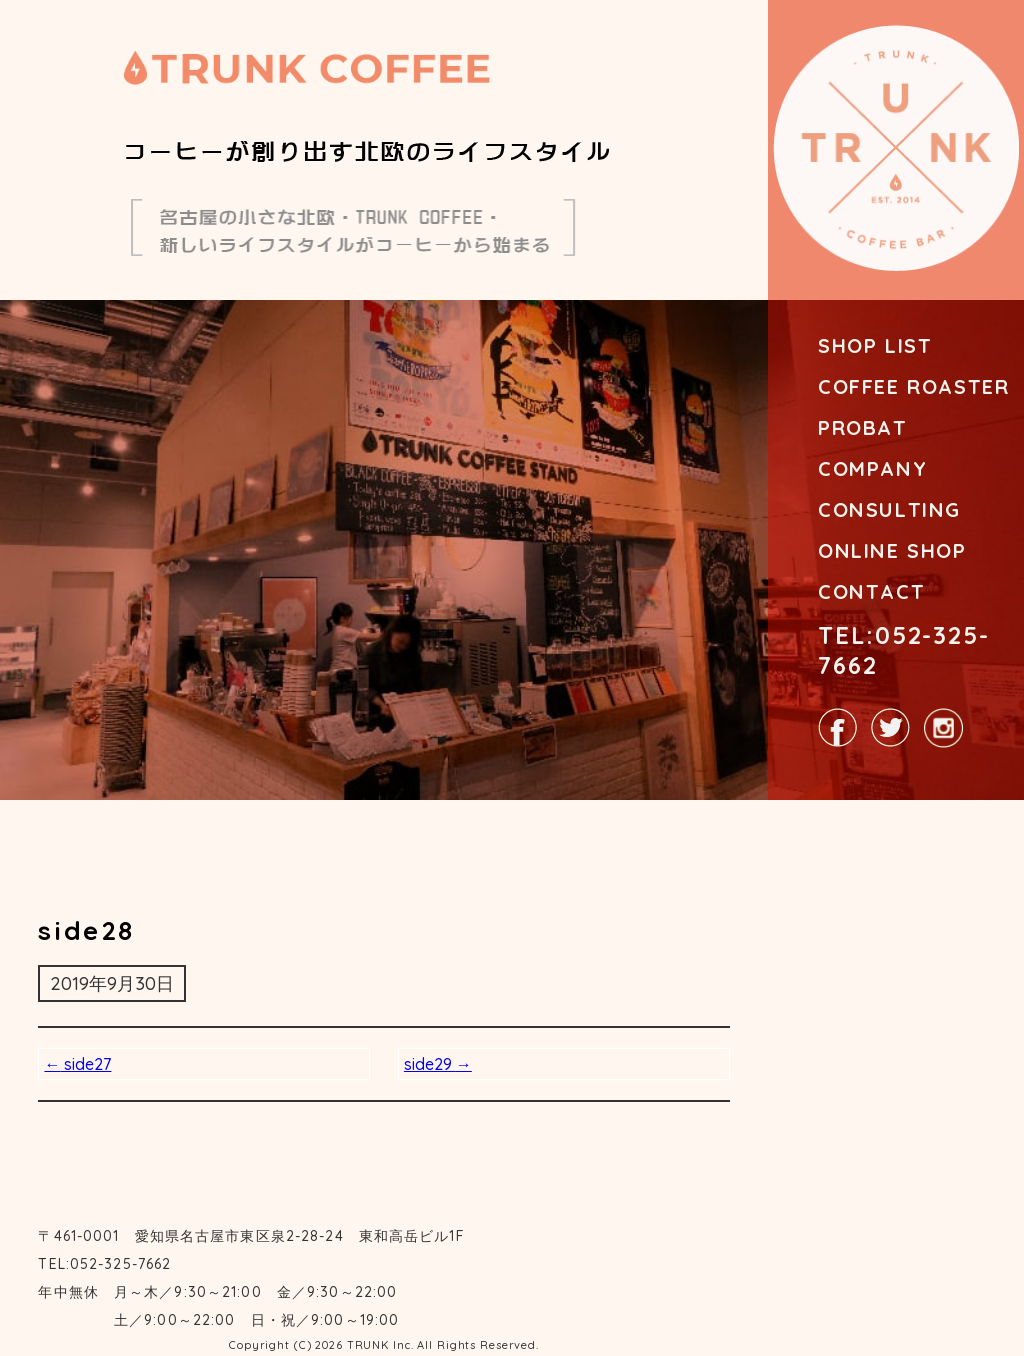 The width and height of the screenshot is (1024, 1356). Describe the element at coordinates (871, 591) in the screenshot. I see `CONTACT` at that location.